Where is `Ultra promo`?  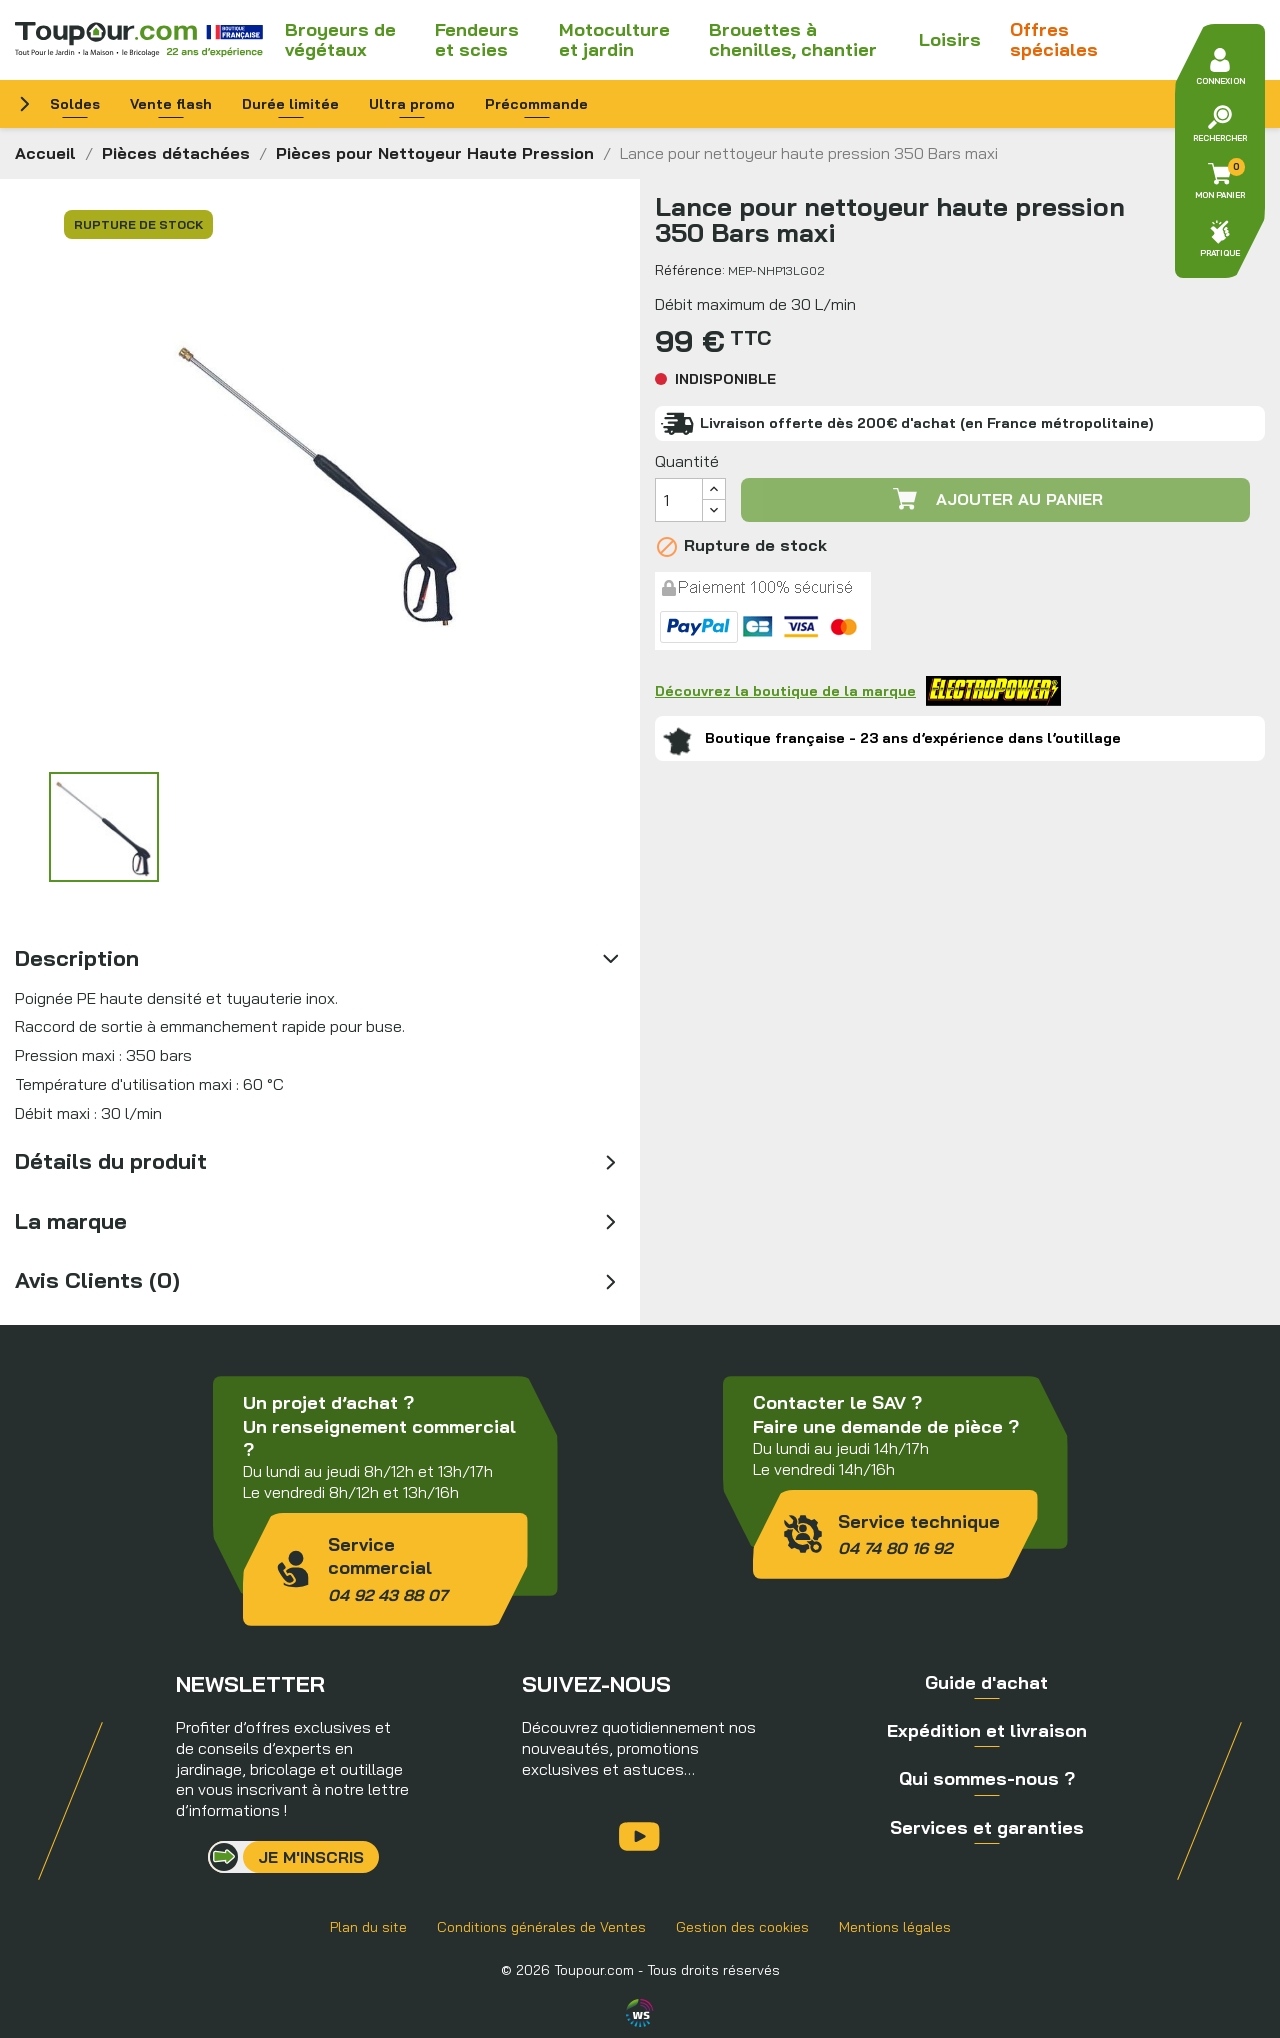
Ultra promo is located at coordinates (412, 104).